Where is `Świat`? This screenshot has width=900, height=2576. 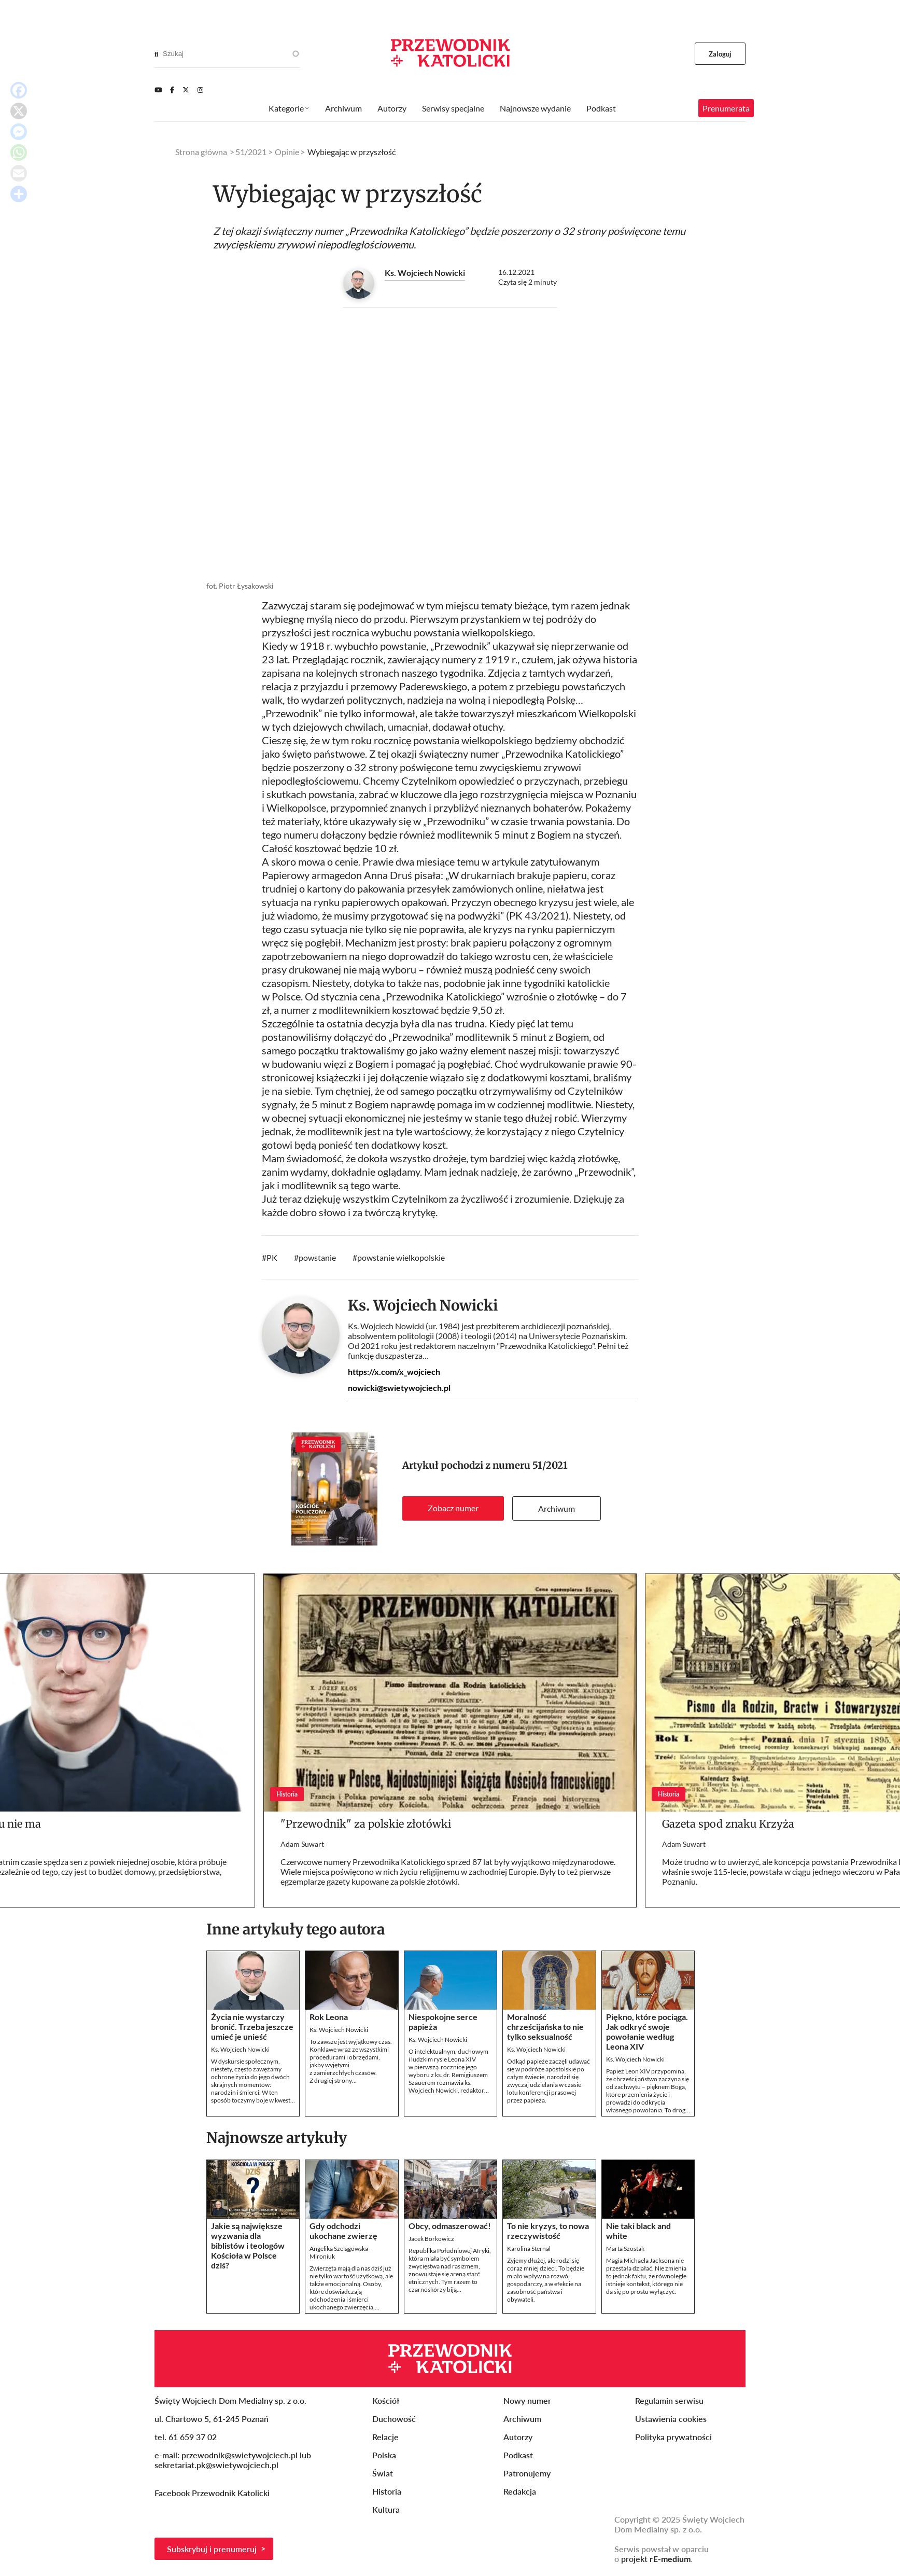 Świat is located at coordinates (382, 2473).